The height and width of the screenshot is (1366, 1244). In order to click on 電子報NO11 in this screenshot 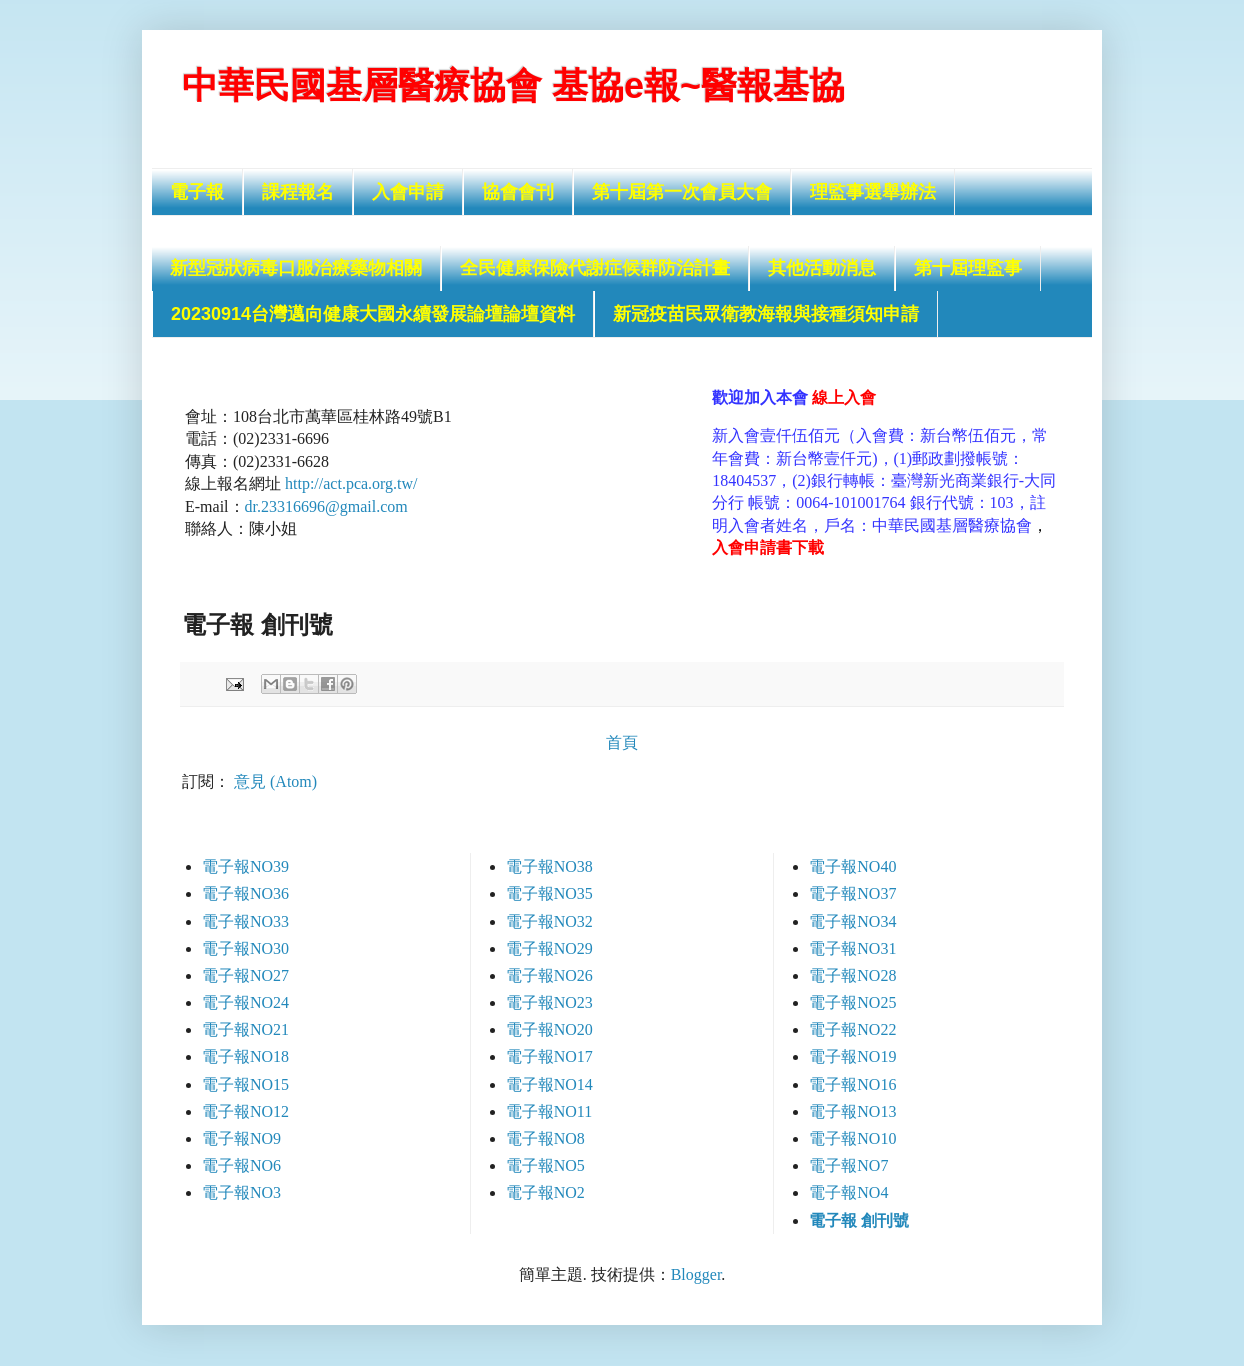, I will do `click(549, 1111)`.